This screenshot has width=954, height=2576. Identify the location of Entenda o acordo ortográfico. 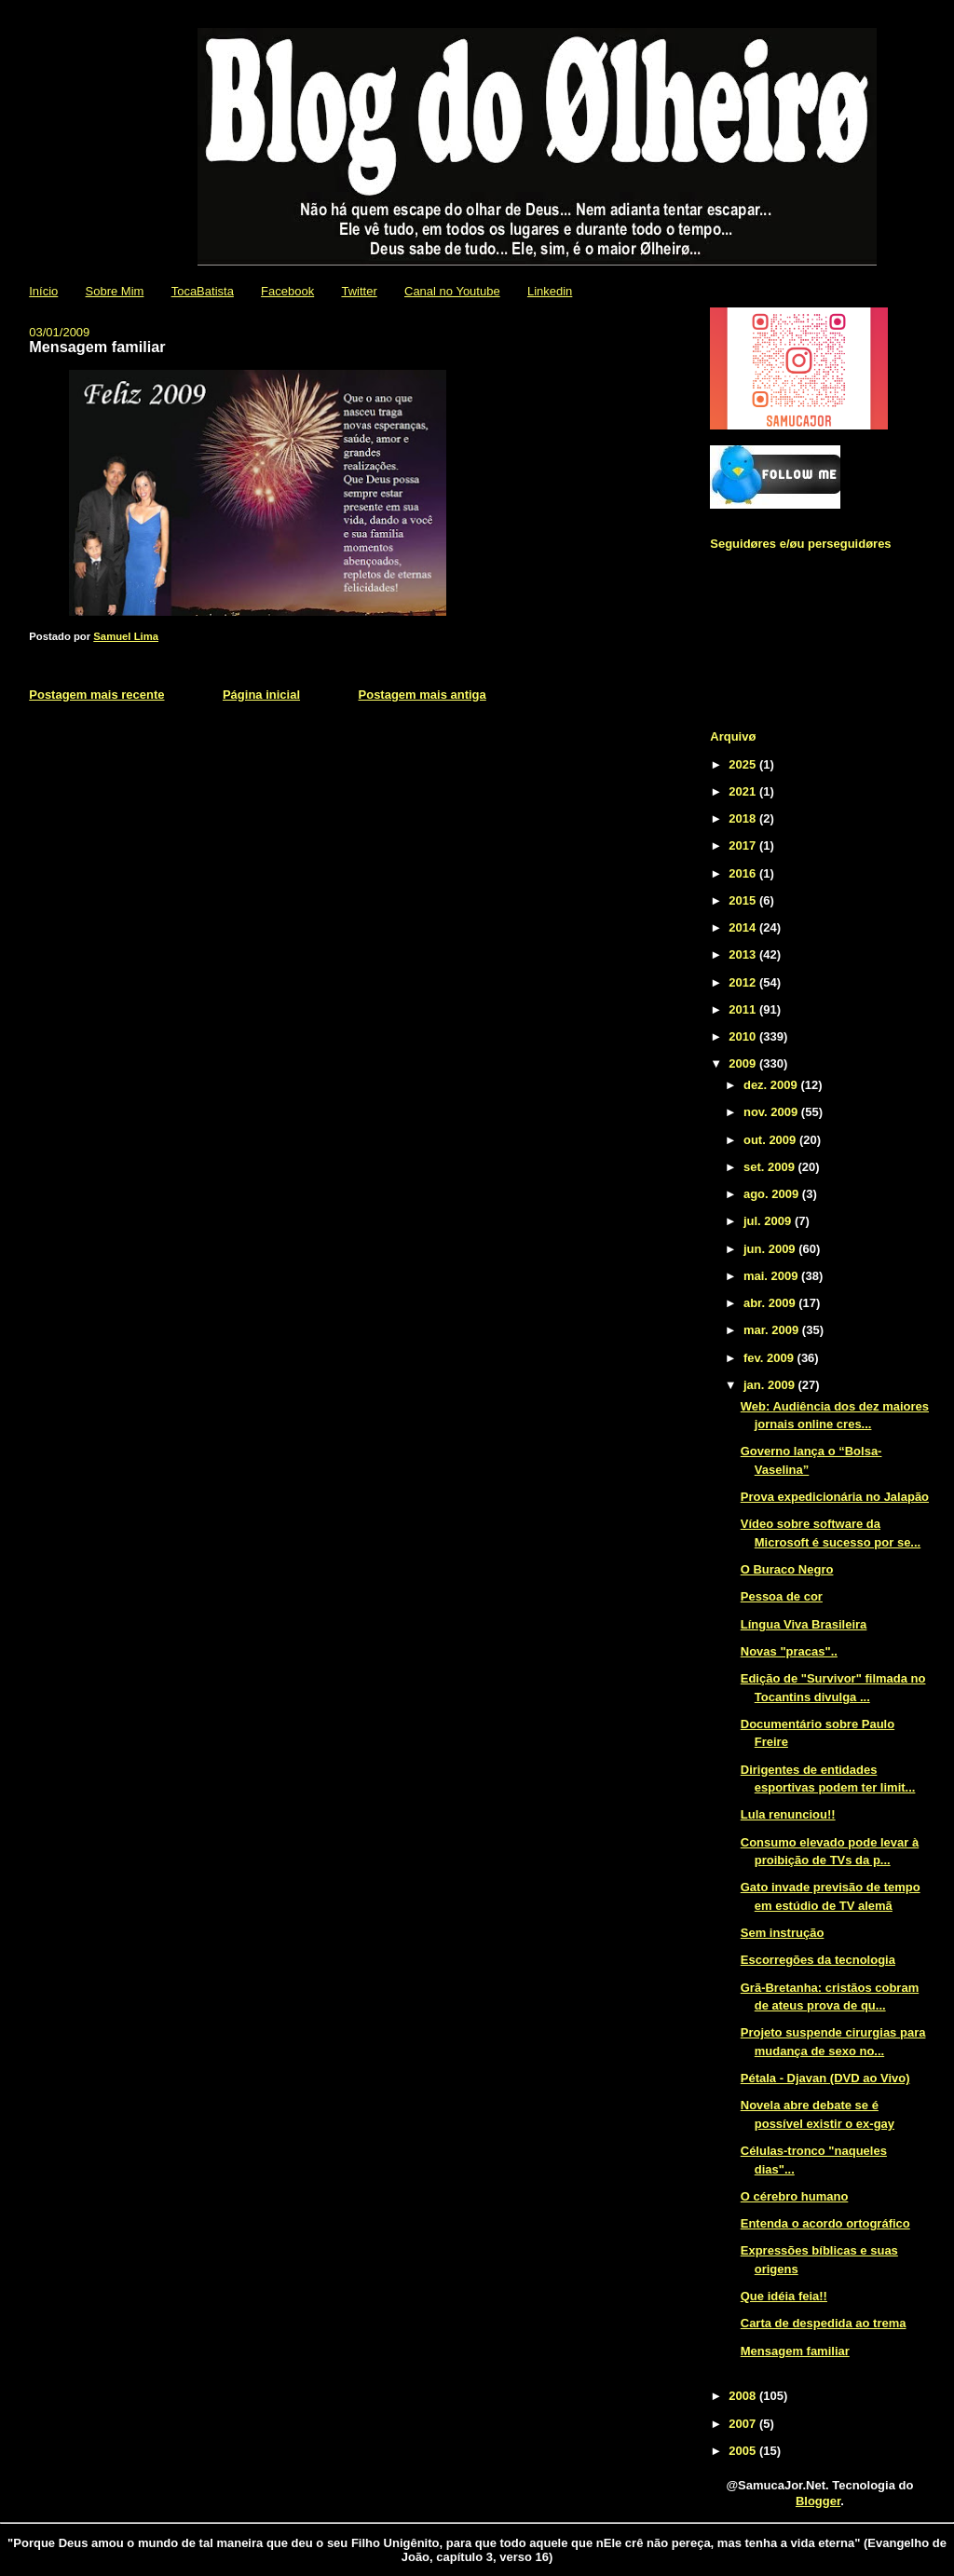
(825, 2223).